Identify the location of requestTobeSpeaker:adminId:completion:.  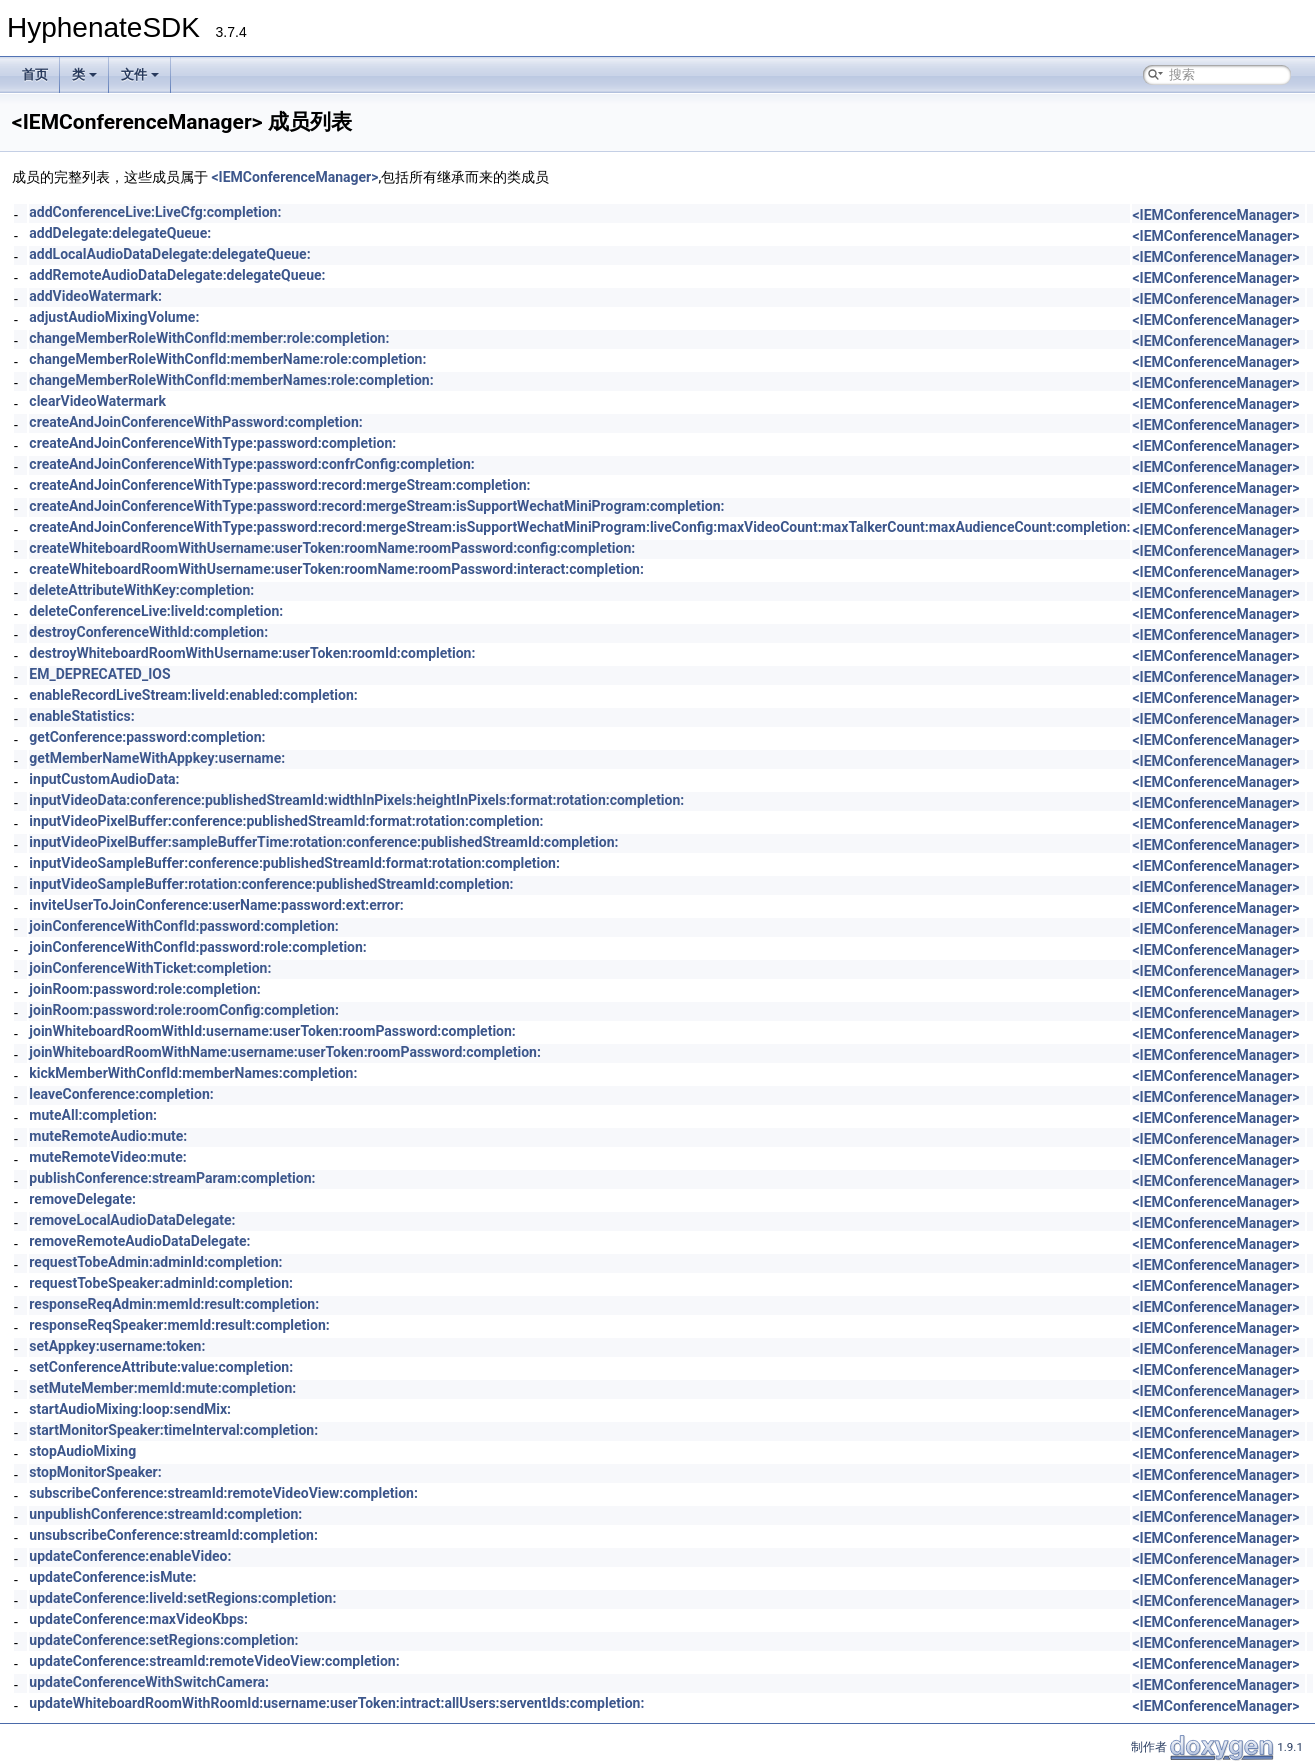
(161, 1283).